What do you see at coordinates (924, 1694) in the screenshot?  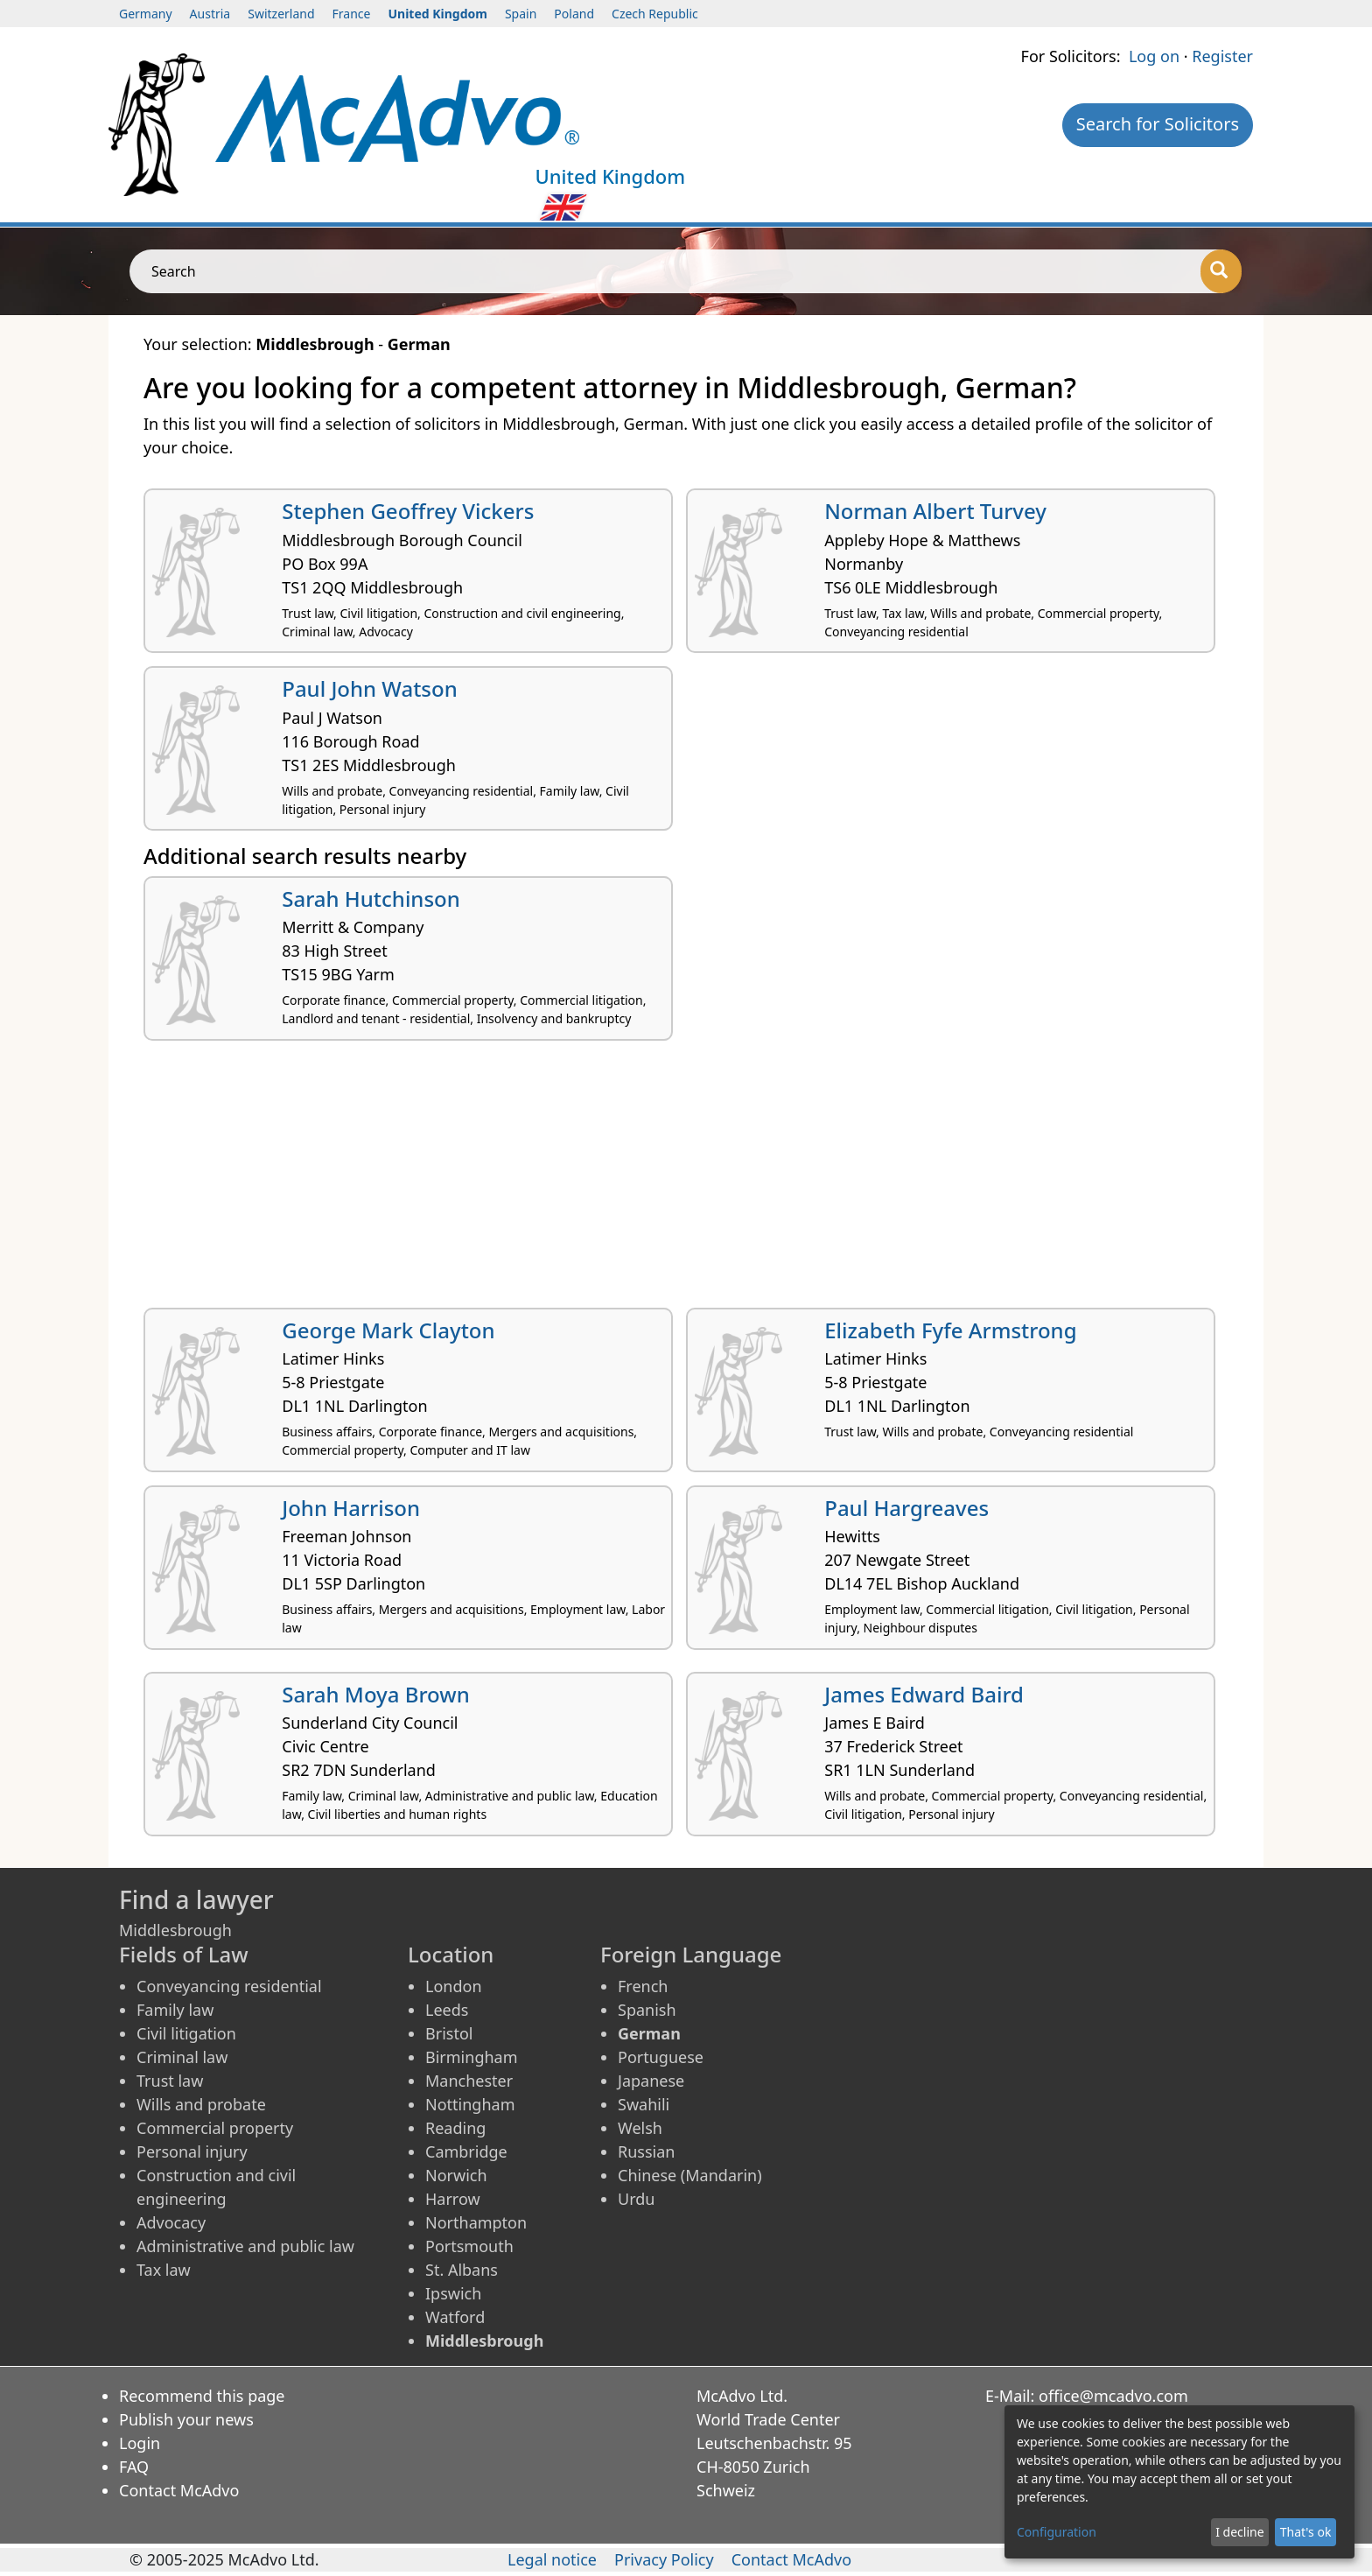 I see `James Edward Baird` at bounding box center [924, 1694].